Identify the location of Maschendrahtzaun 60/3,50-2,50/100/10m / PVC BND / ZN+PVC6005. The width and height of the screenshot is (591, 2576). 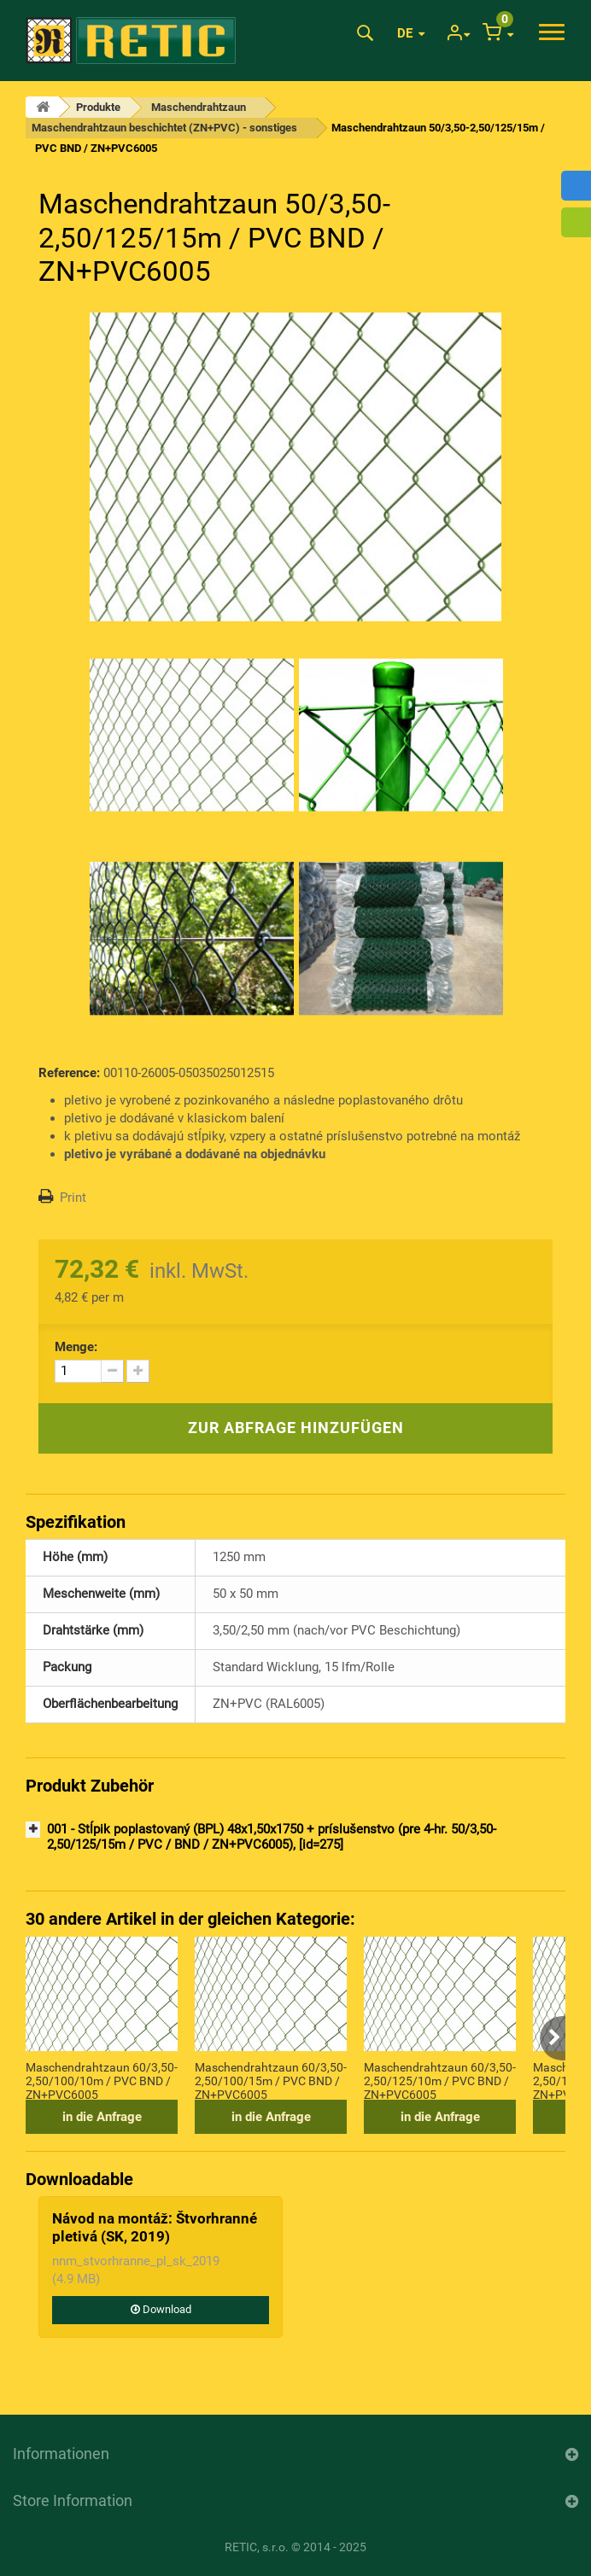
(102, 2080).